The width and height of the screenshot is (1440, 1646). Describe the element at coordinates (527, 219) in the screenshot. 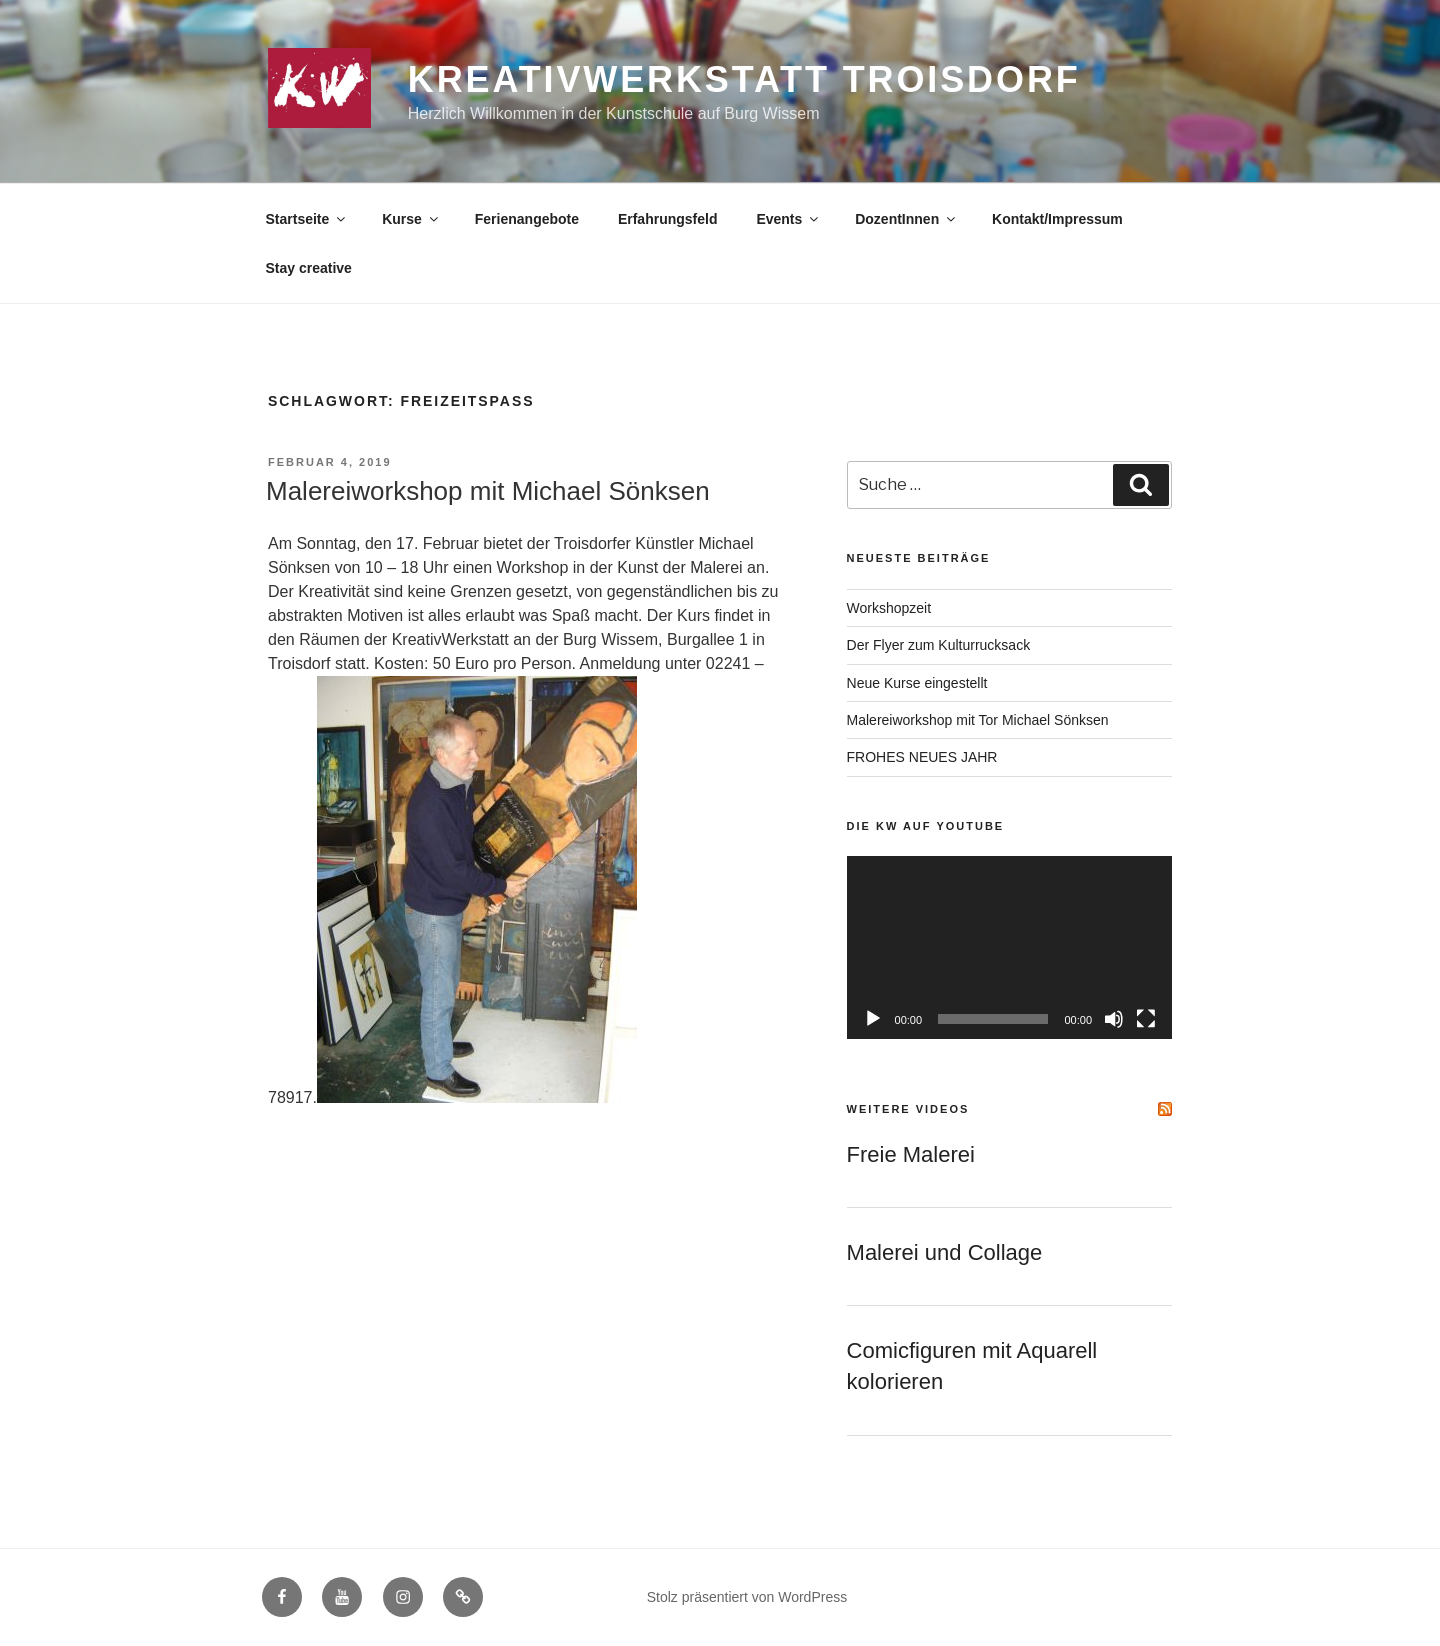

I see `Ferienangebote` at that location.